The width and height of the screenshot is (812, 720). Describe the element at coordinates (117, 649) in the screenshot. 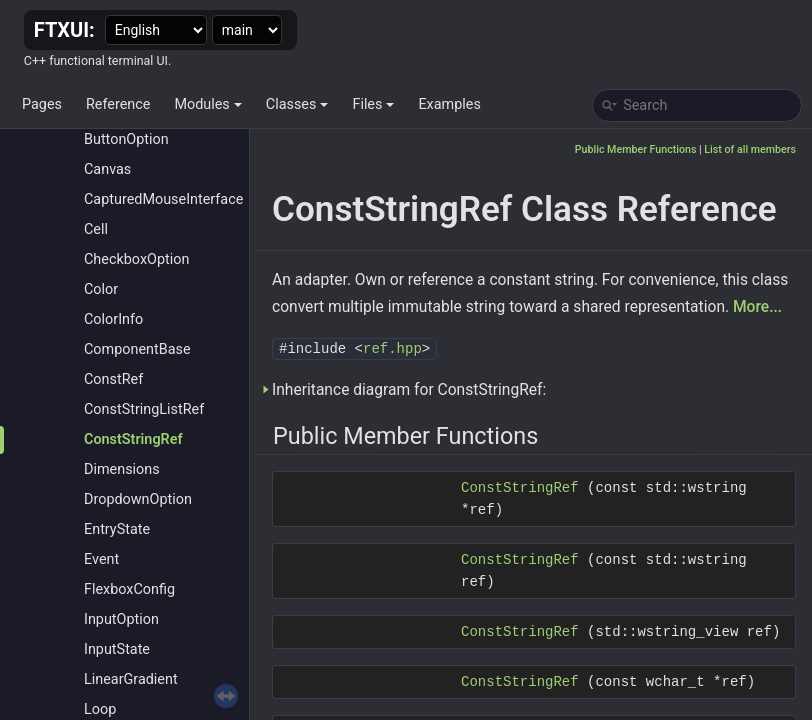

I see `InputState` at that location.